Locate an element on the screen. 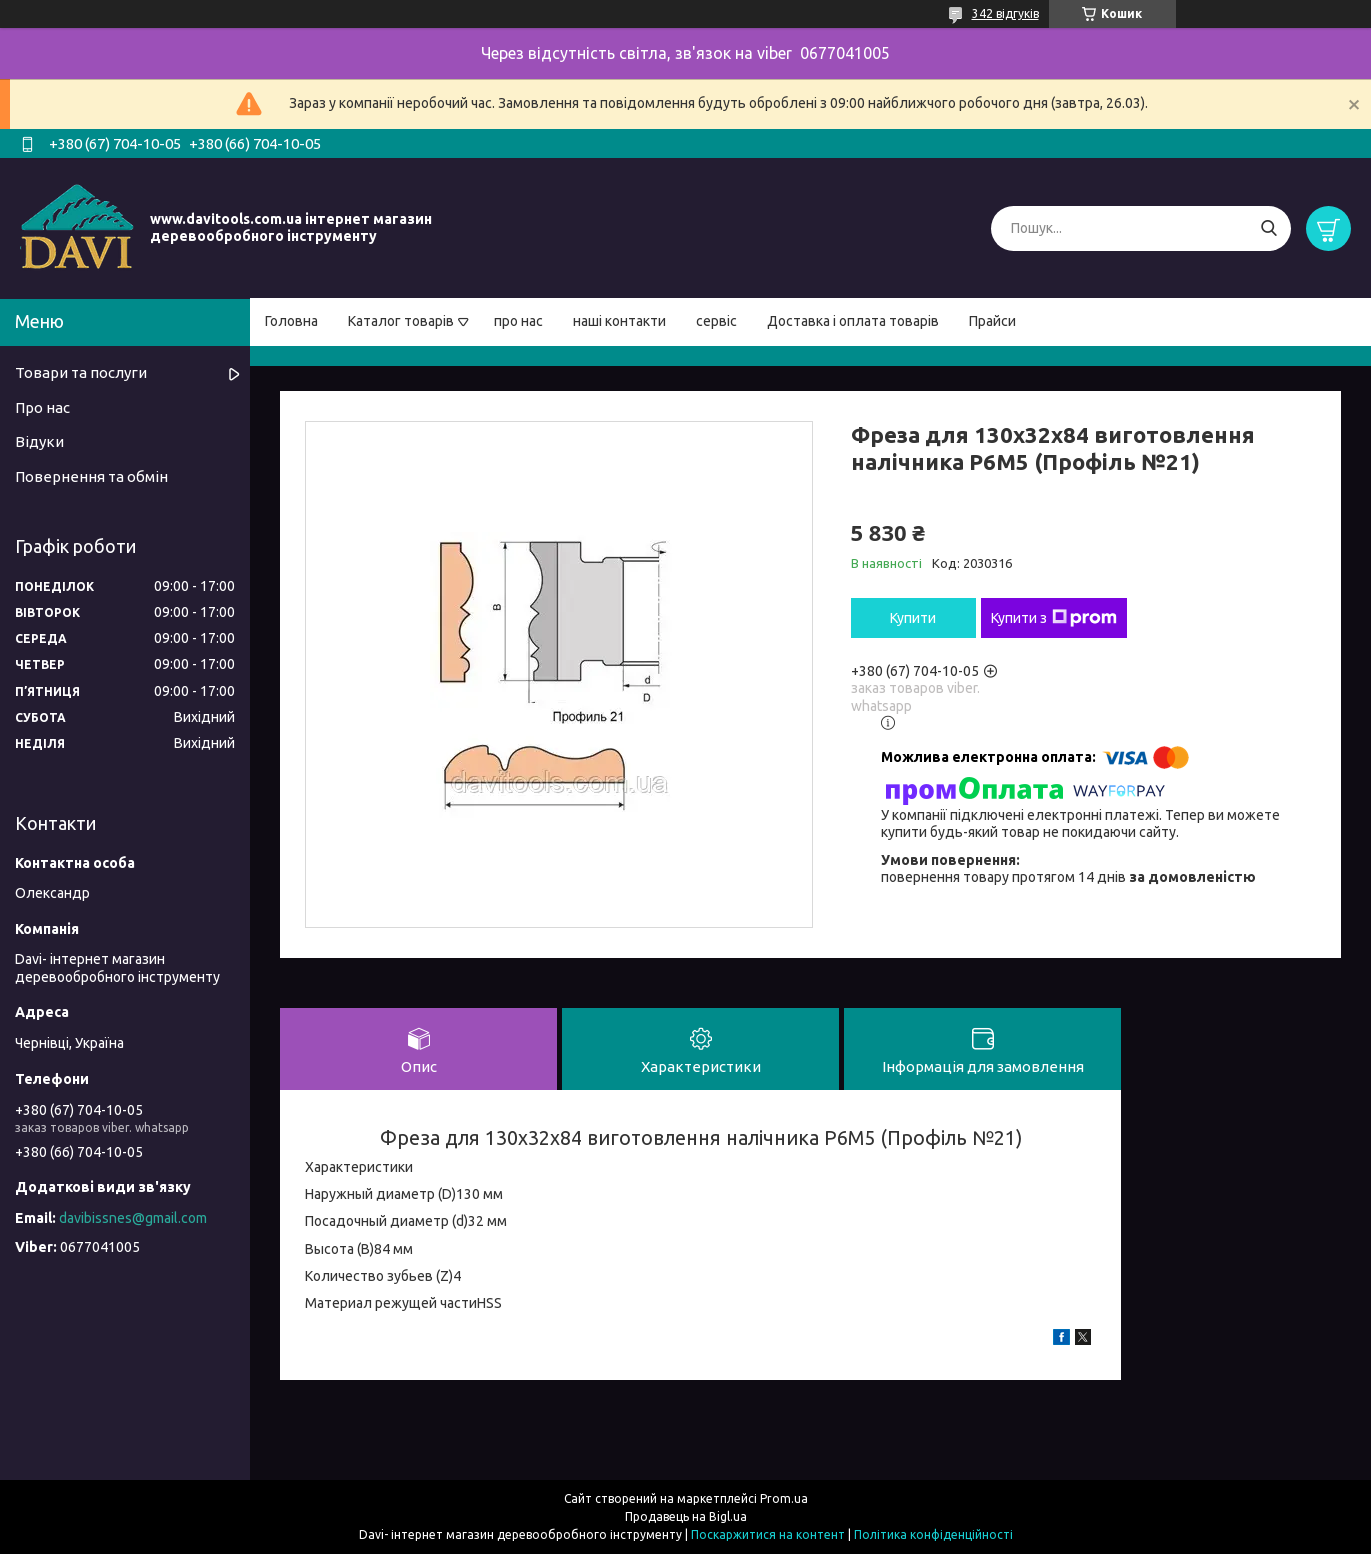 The height and width of the screenshot is (1554, 1371). Купити is located at coordinates (913, 618).